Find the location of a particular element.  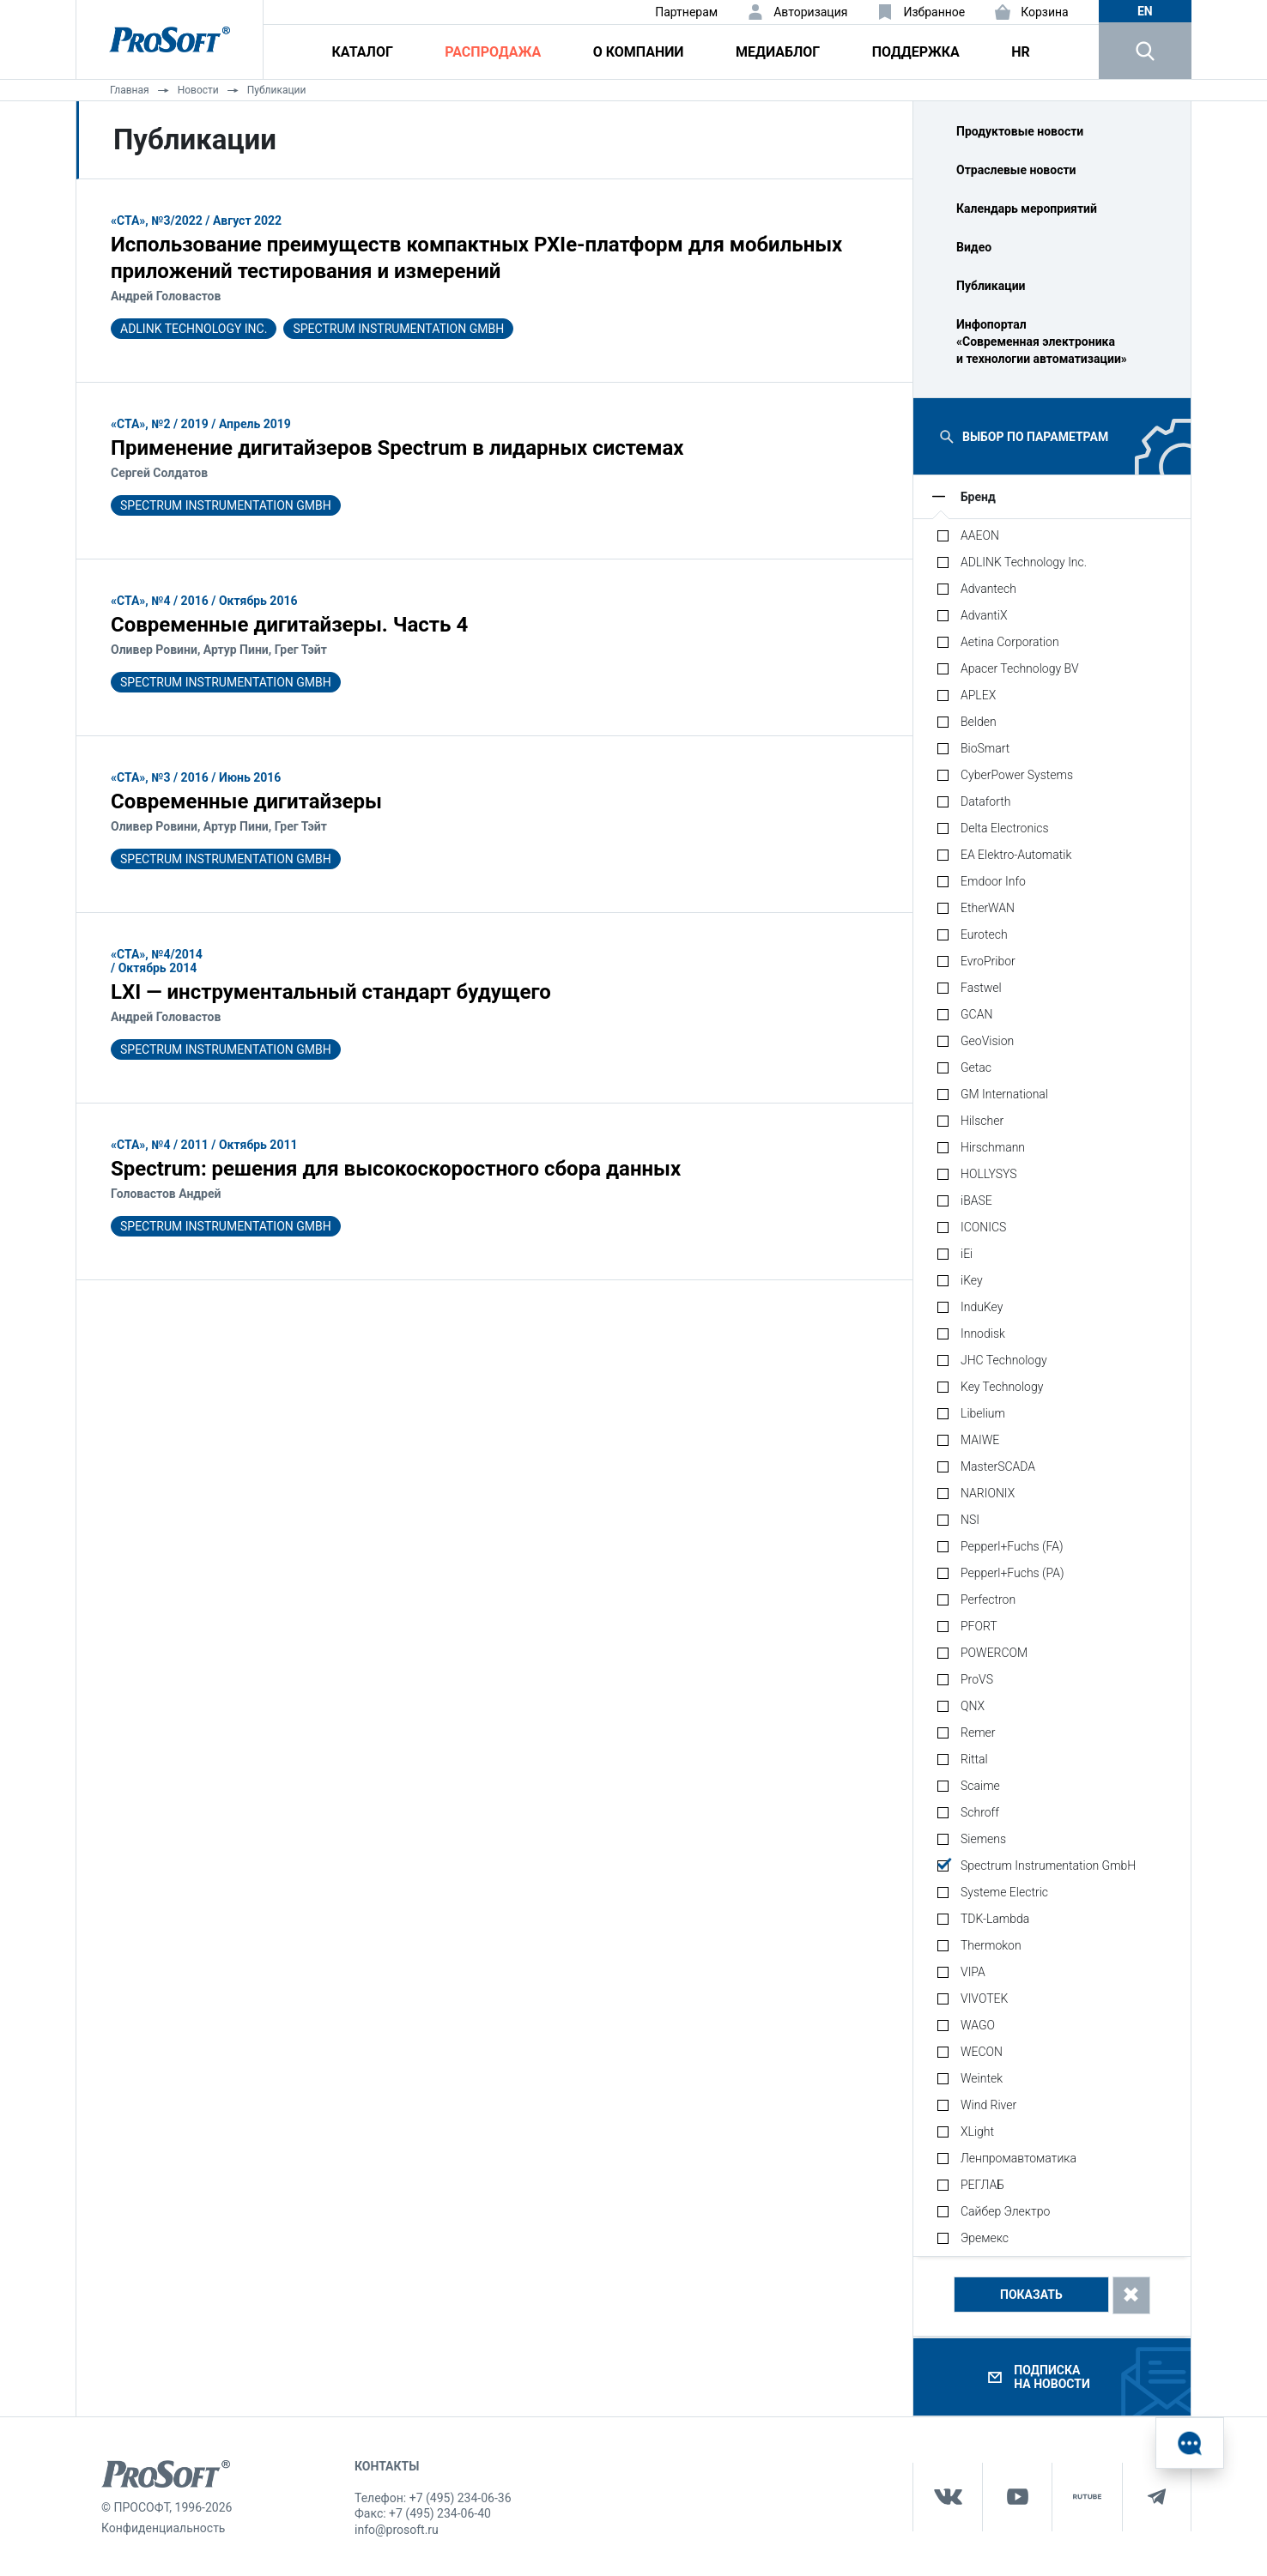

Delta Electronics is located at coordinates (1005, 828).